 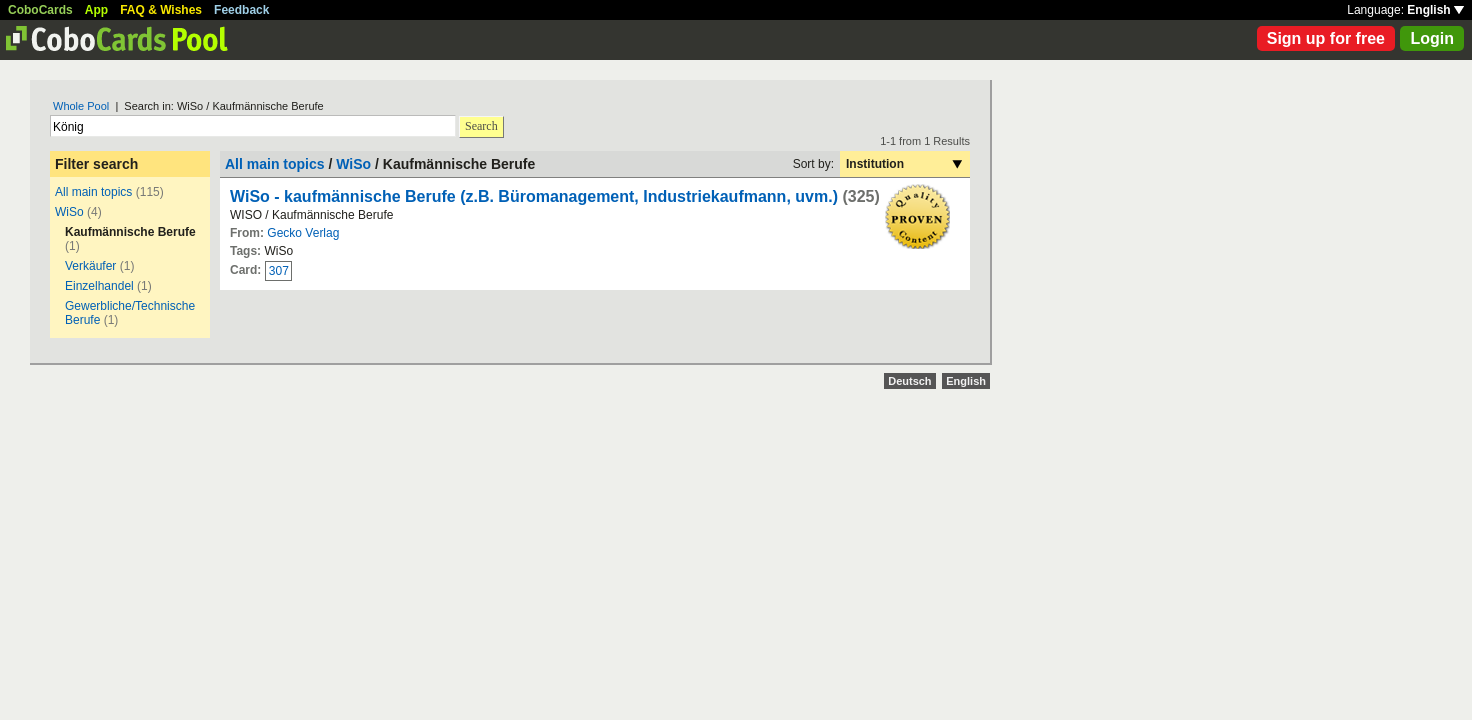 What do you see at coordinates (534, 196) in the screenshot?
I see `WiSo - kaufmännische Berufe (z.B. Büromanagement, Industriekaufmann, uvm.)` at bounding box center [534, 196].